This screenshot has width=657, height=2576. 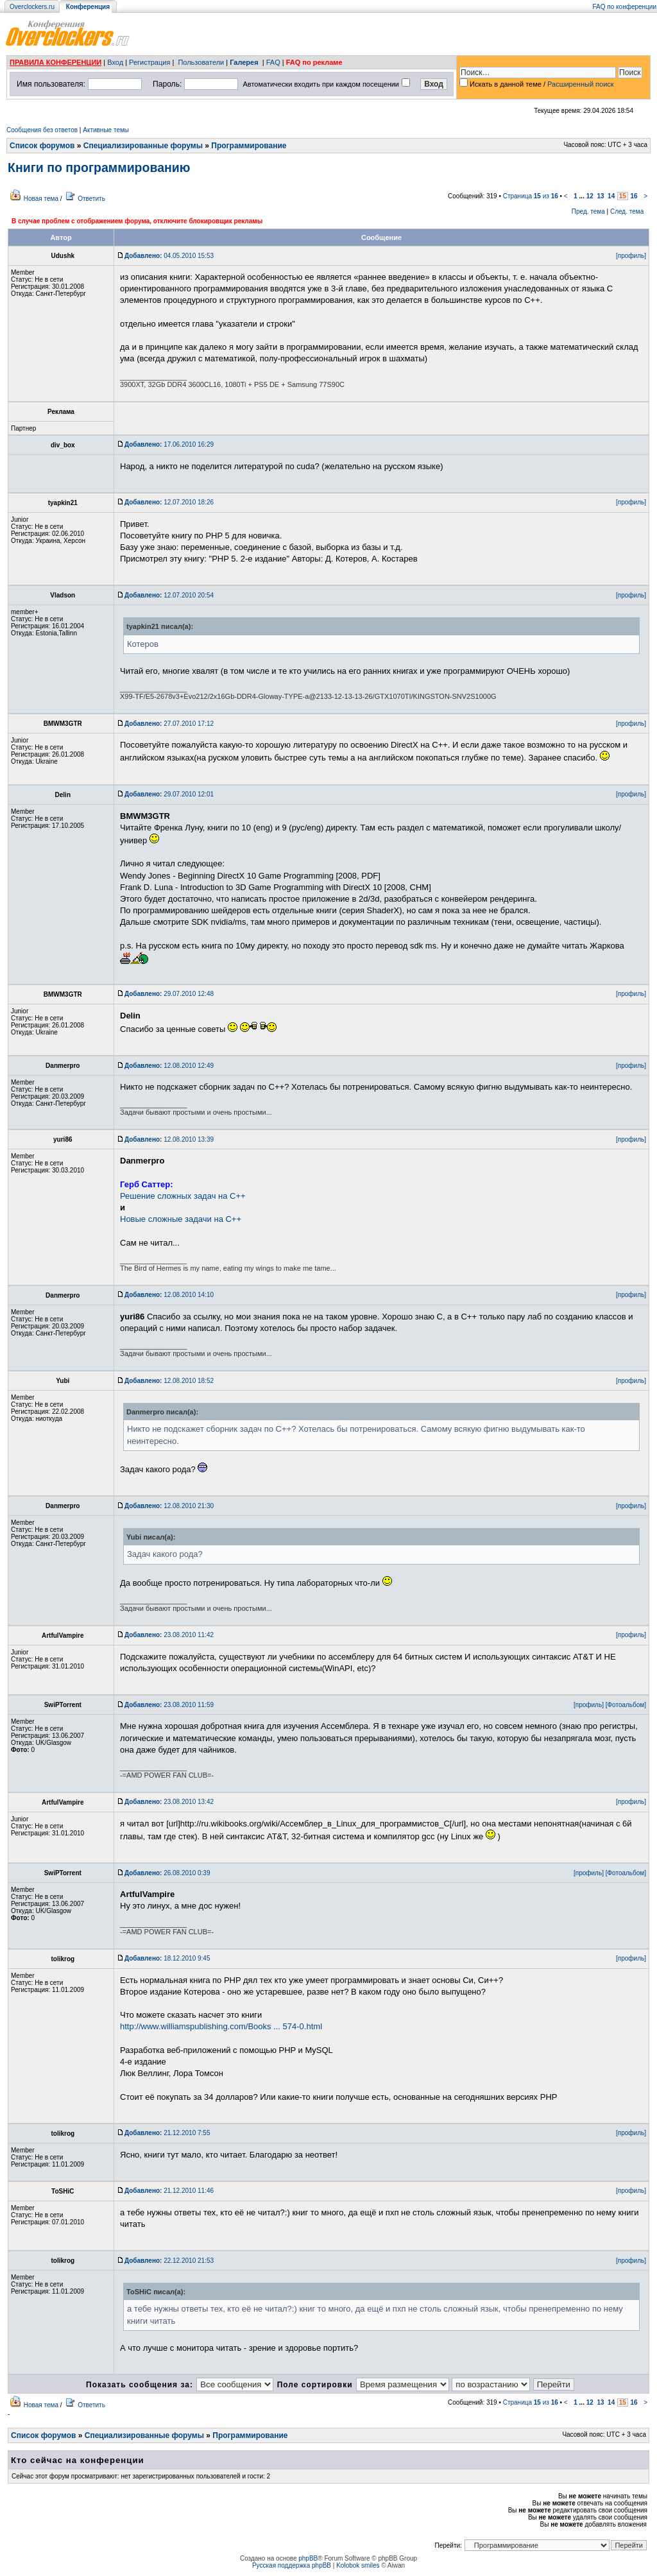 What do you see at coordinates (169, 1505) in the screenshot?
I see `12.08.2010 21:30` at bounding box center [169, 1505].